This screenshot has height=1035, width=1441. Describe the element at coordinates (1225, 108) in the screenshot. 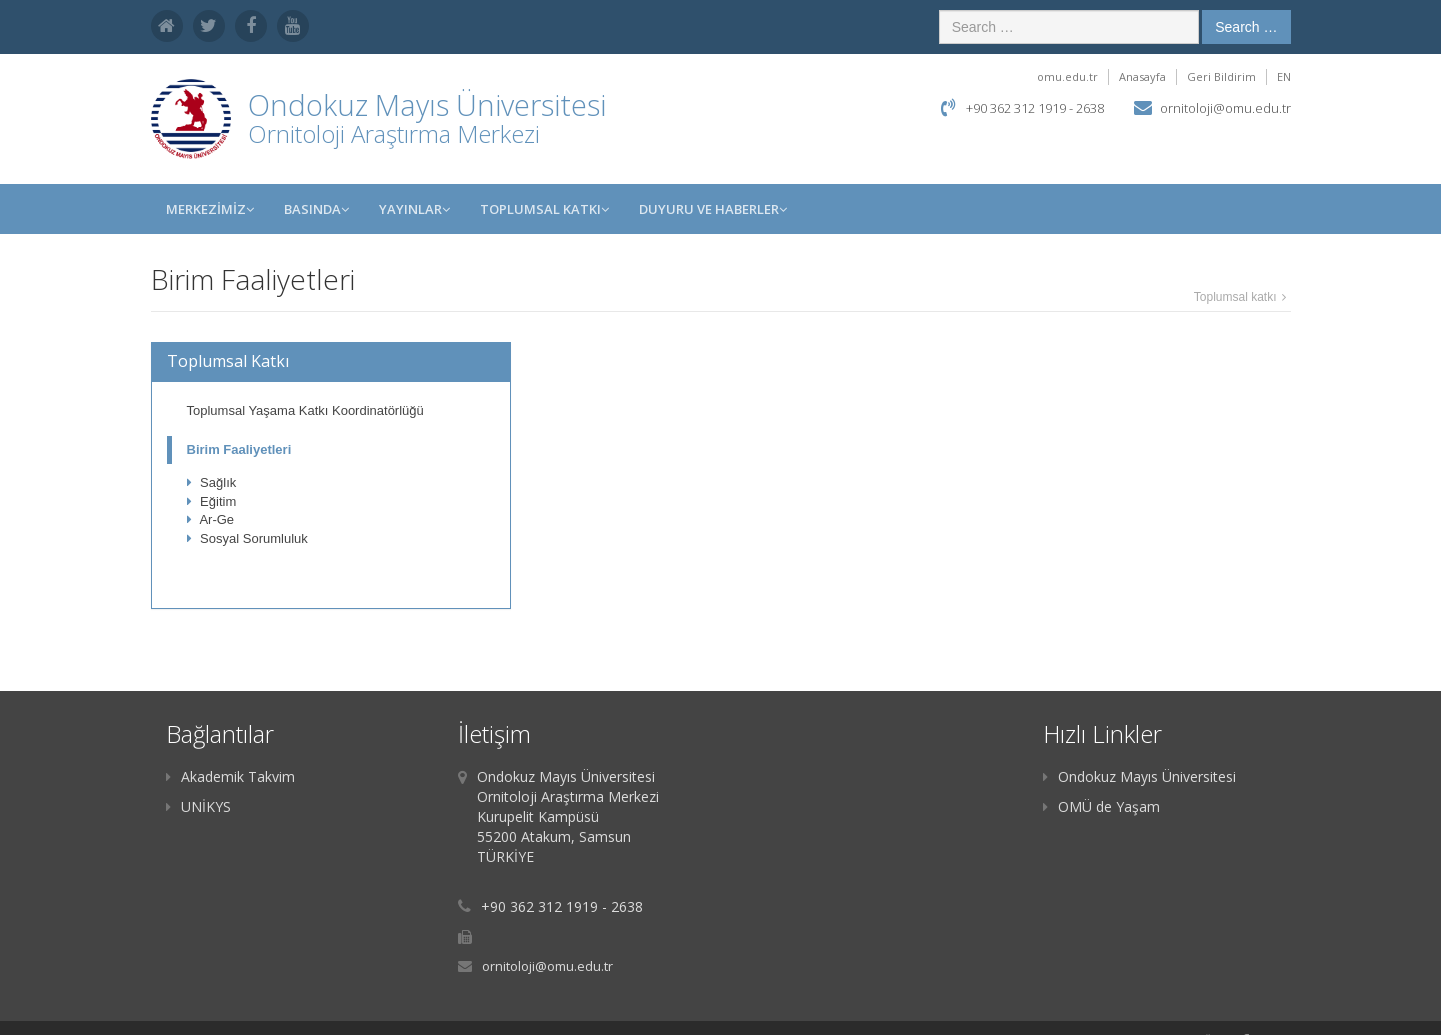

I see `ornitoloji@omu.edu.tr` at that location.